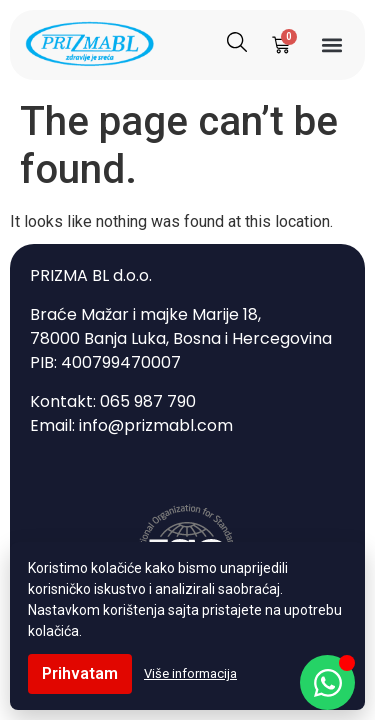 This screenshot has width=375, height=720. I want to click on [button], so click(331, 45).